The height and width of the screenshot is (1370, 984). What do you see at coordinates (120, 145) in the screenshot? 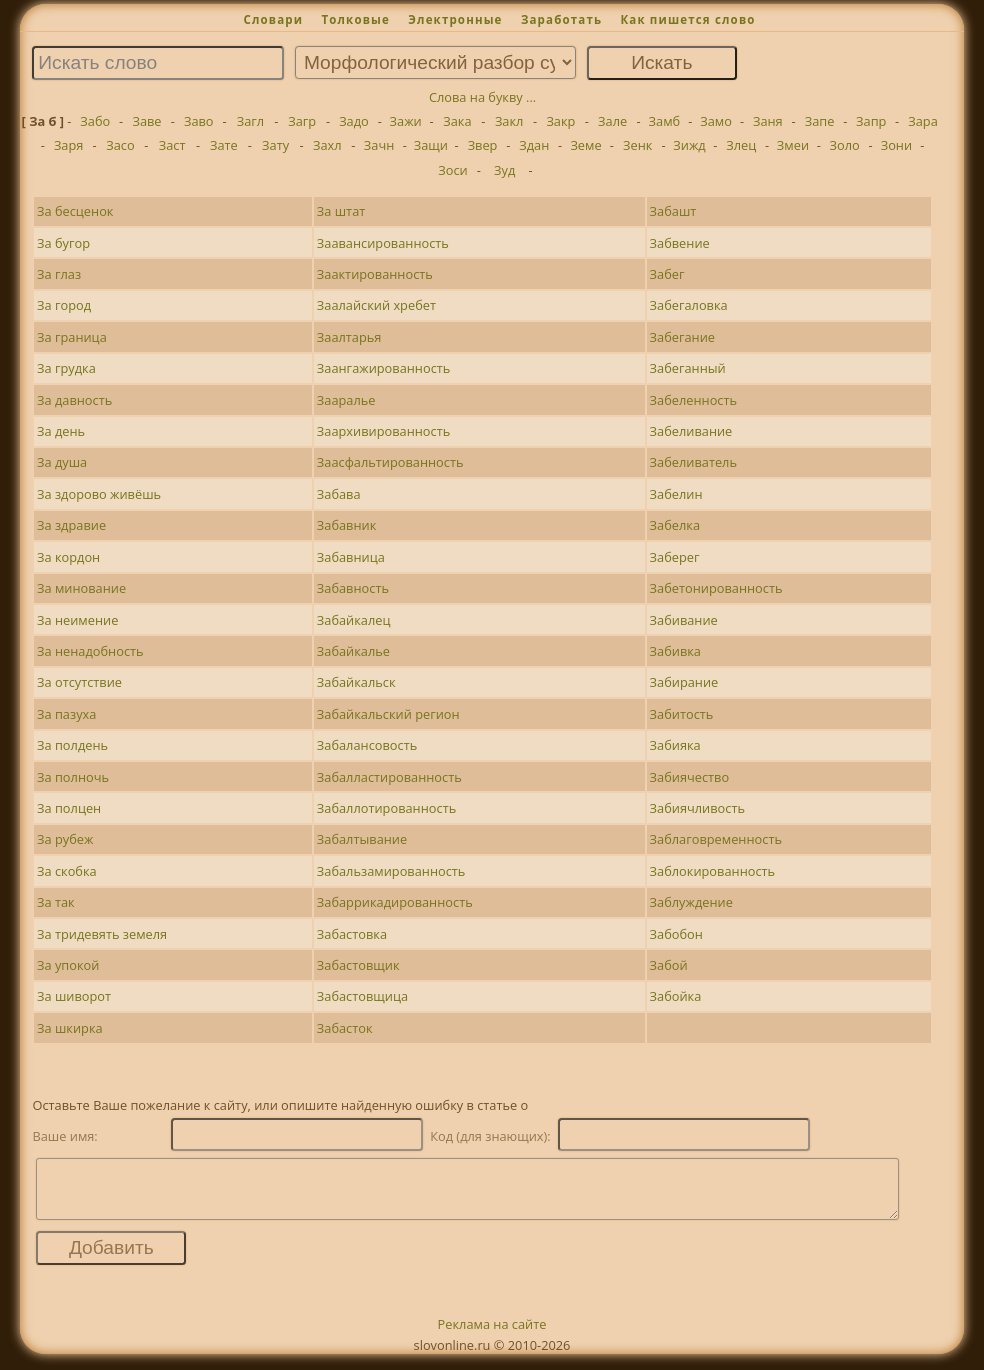
I see `Засо` at bounding box center [120, 145].